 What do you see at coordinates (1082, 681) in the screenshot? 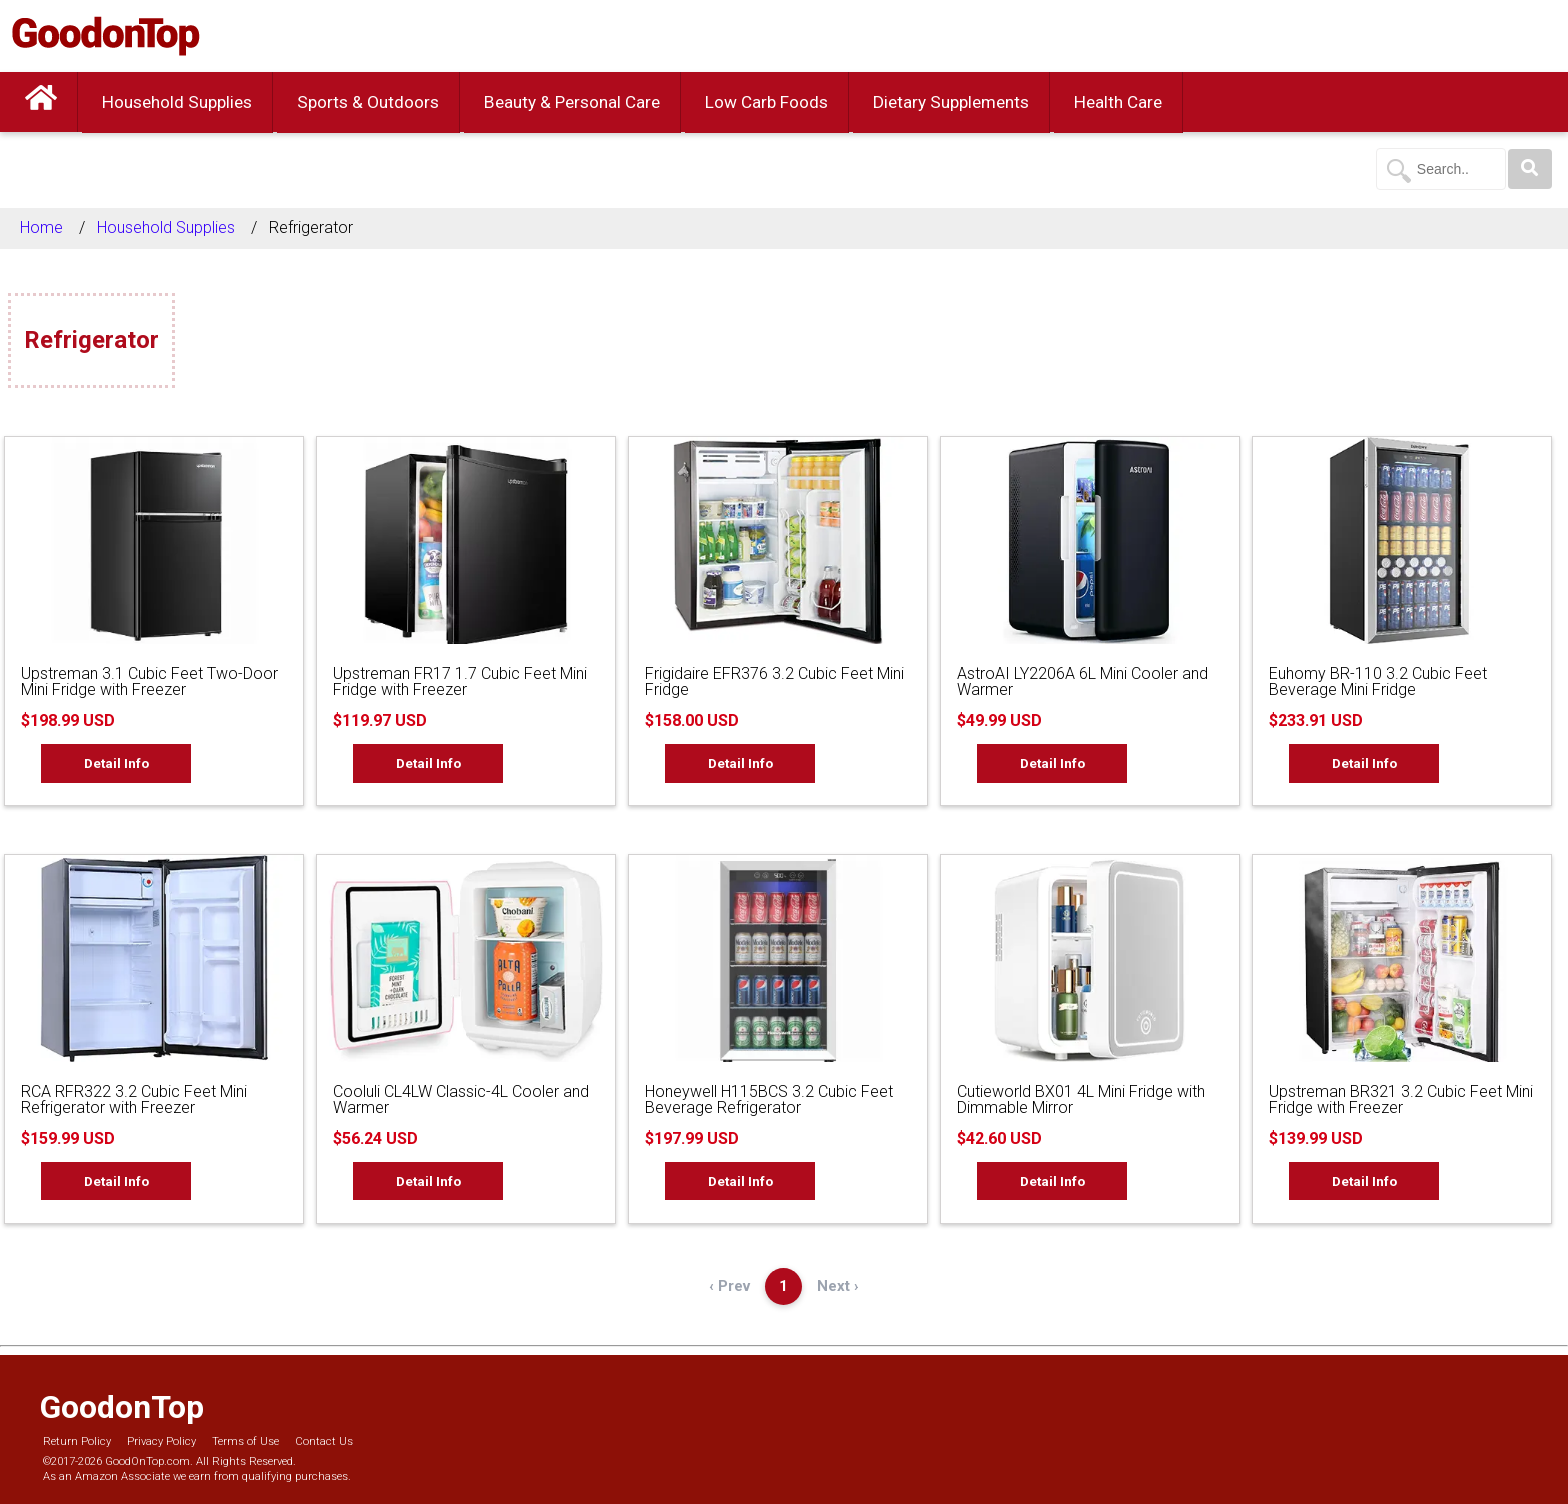
I see `AstroAI LY2206A 6L Mini Cooler and Warmer` at bounding box center [1082, 681].